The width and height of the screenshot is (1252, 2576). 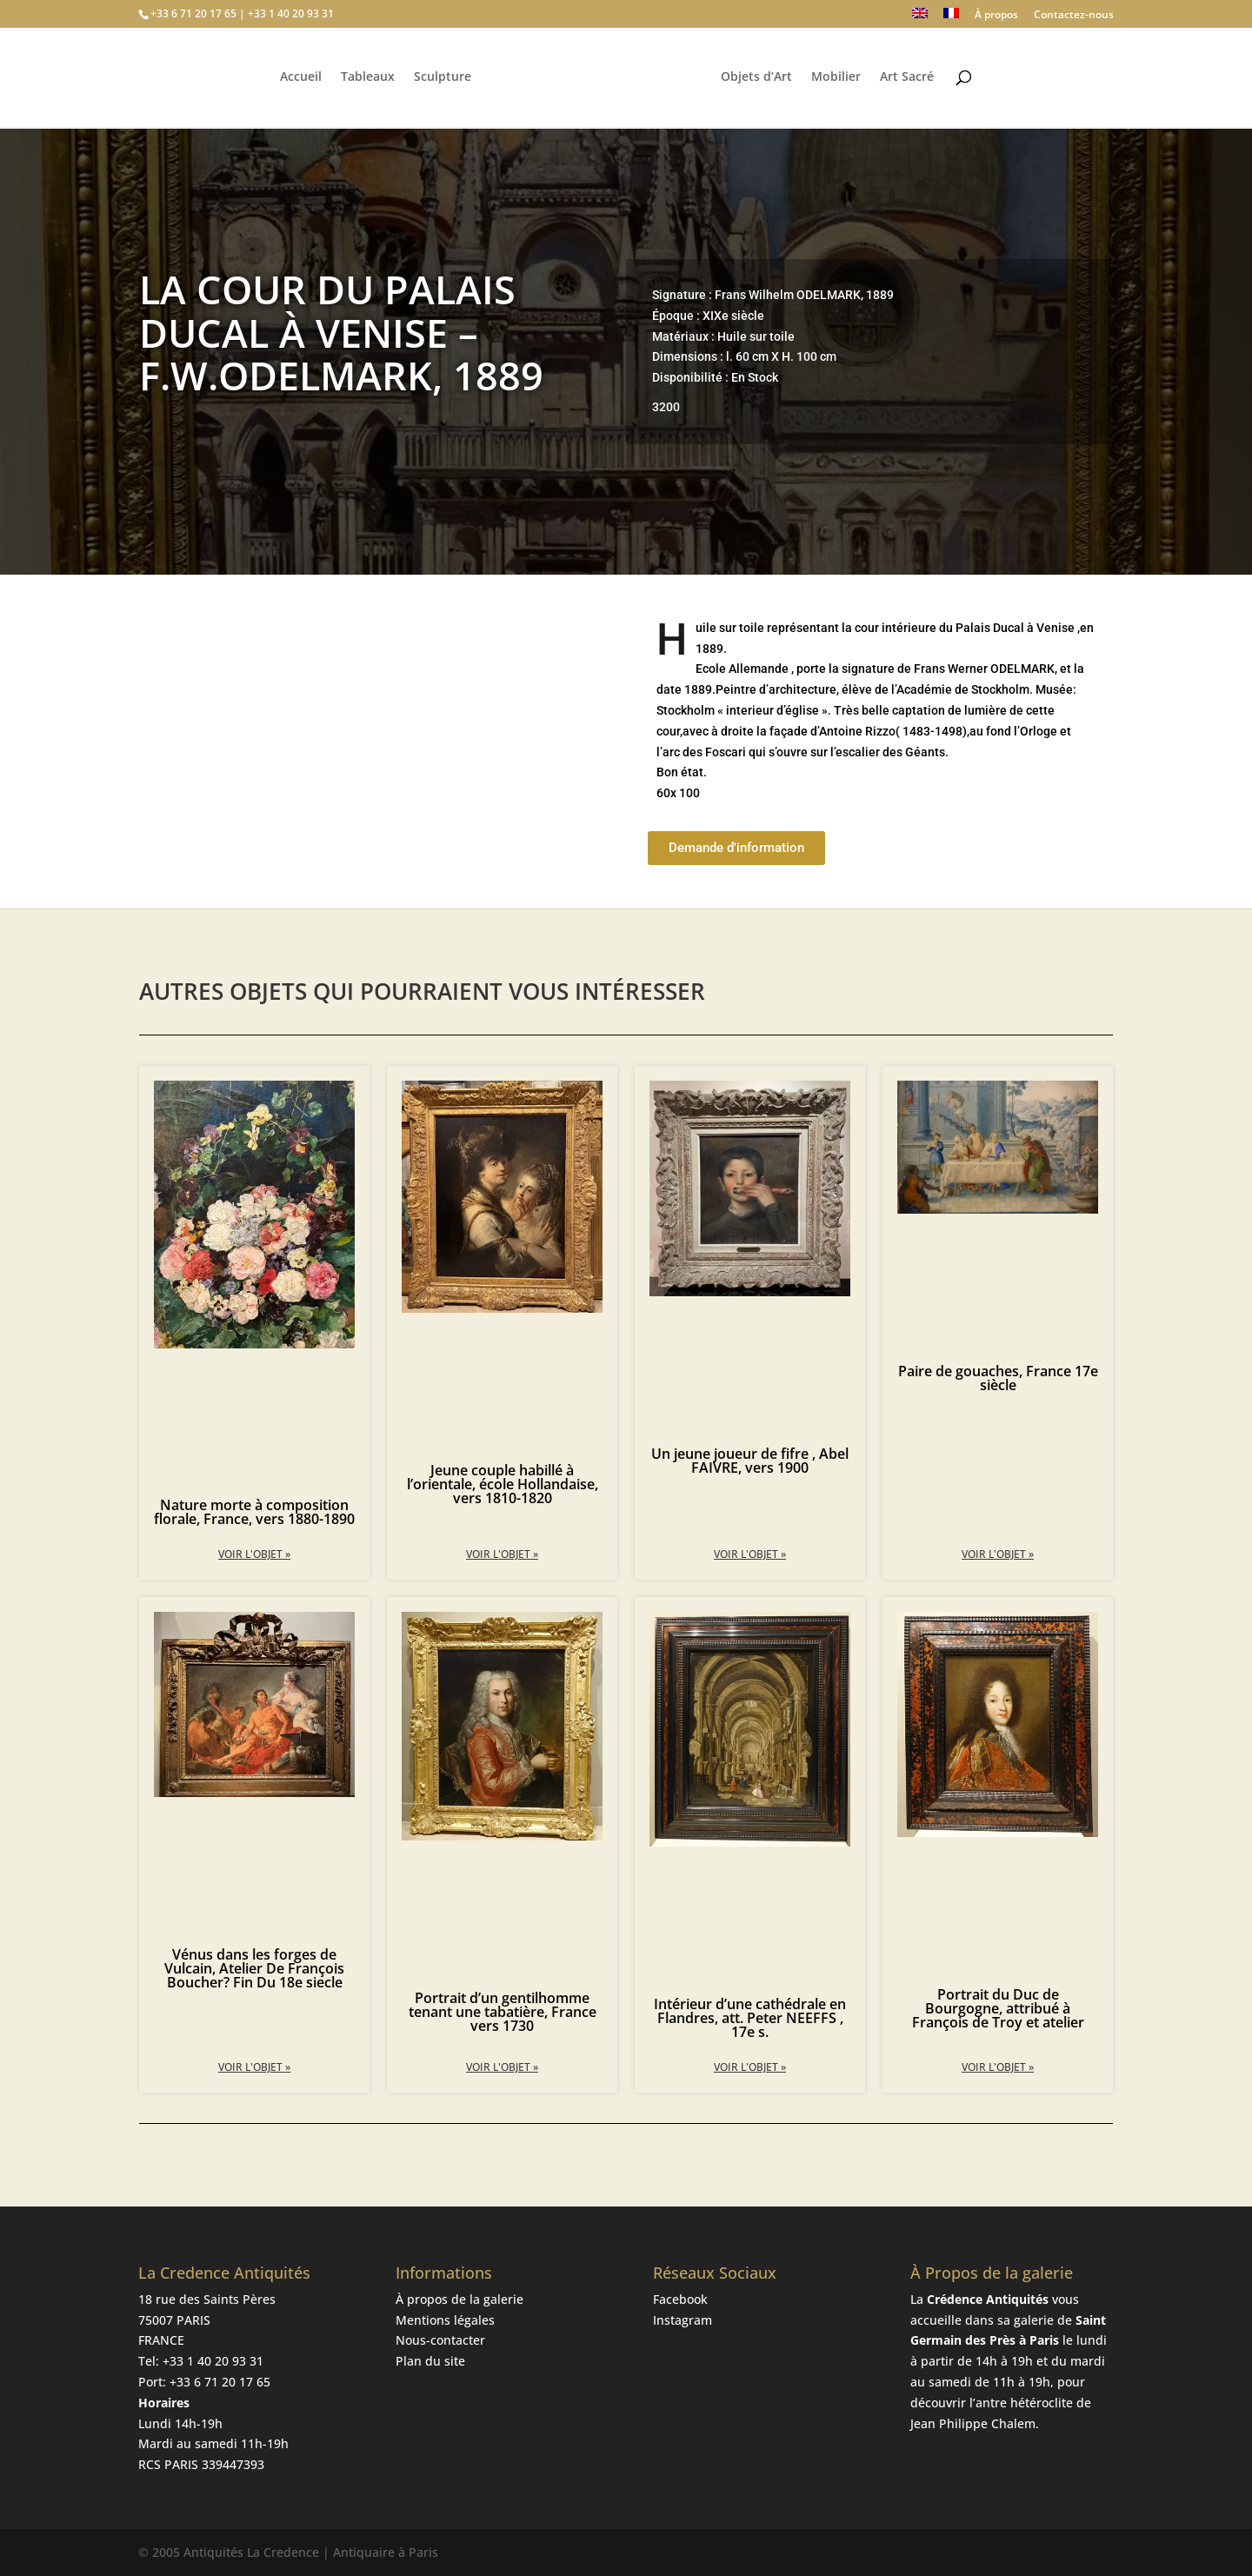 What do you see at coordinates (750, 2067) in the screenshot?
I see `Voir l'objet » [En savoir plus sur Intérieur d’une cathédrale en Flandres, att. Peter NEEFFS , 17e s.]` at bounding box center [750, 2067].